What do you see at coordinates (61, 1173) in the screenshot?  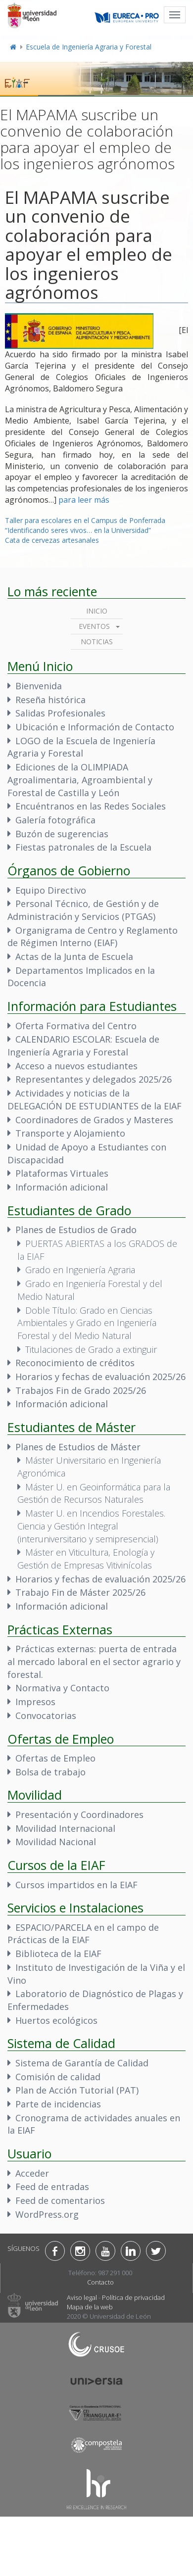 I see `Plataformas Virtuales` at bounding box center [61, 1173].